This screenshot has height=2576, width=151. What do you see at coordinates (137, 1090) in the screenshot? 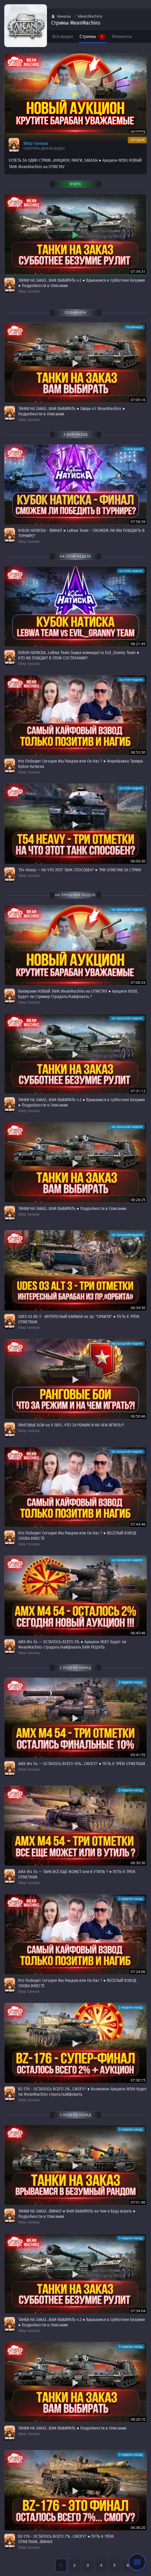
I see `07:31:12` at bounding box center [137, 1090].